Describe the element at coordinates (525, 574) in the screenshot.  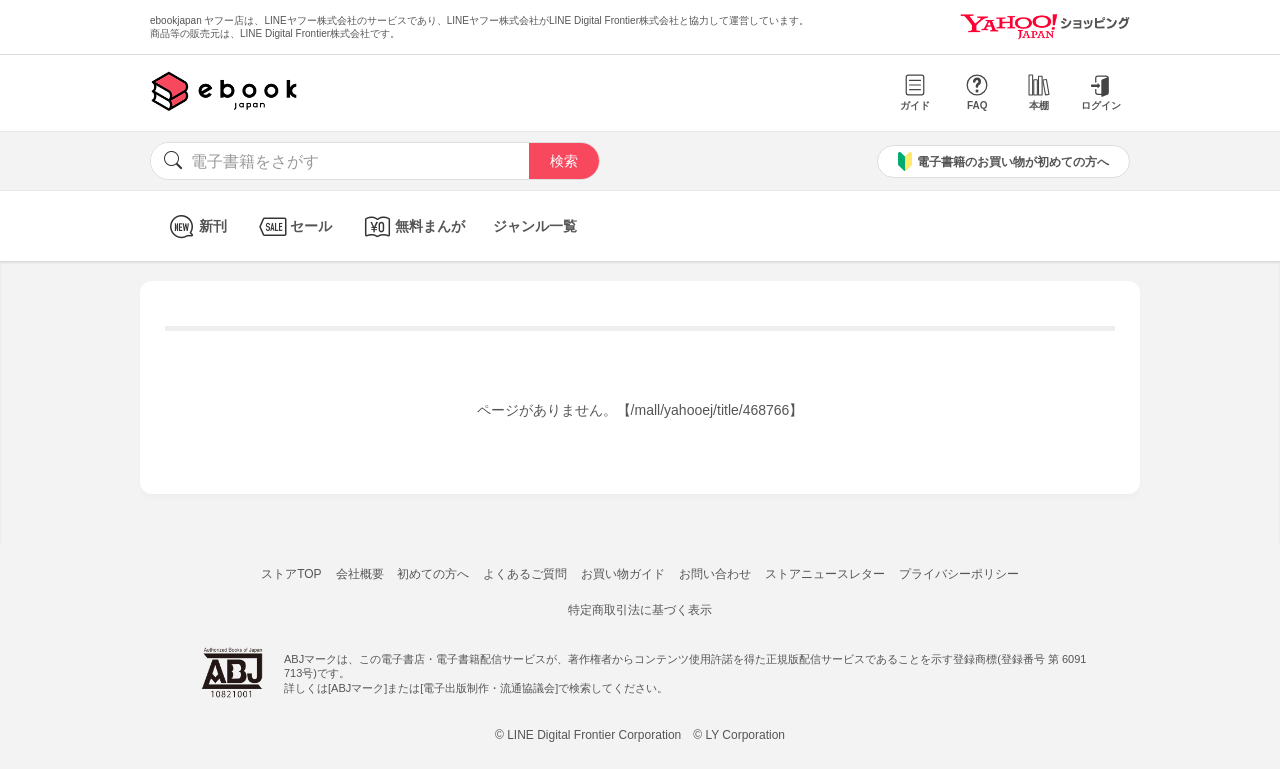
I see `よくあるご質問` at that location.